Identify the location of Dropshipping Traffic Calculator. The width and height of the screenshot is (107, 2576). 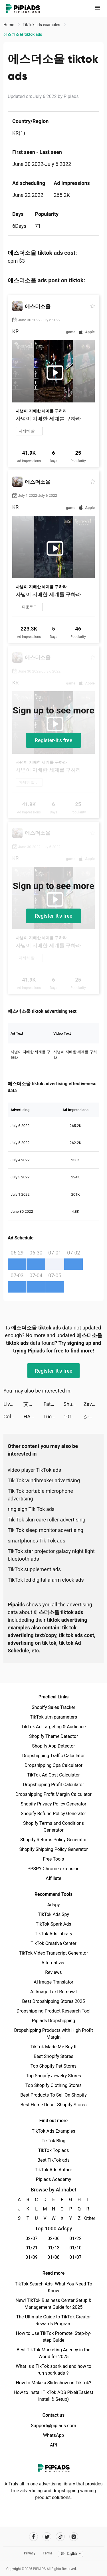
(53, 1755).